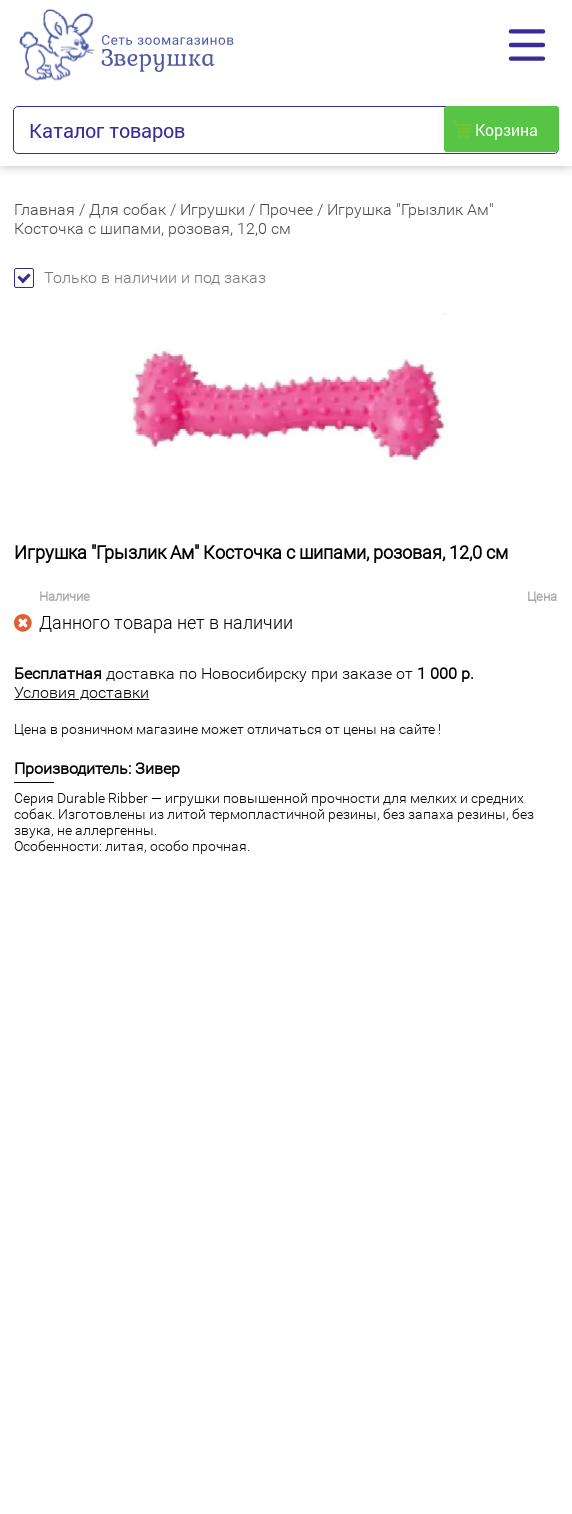  Describe the element at coordinates (81, 692) in the screenshot. I see `Условия доставки` at that location.